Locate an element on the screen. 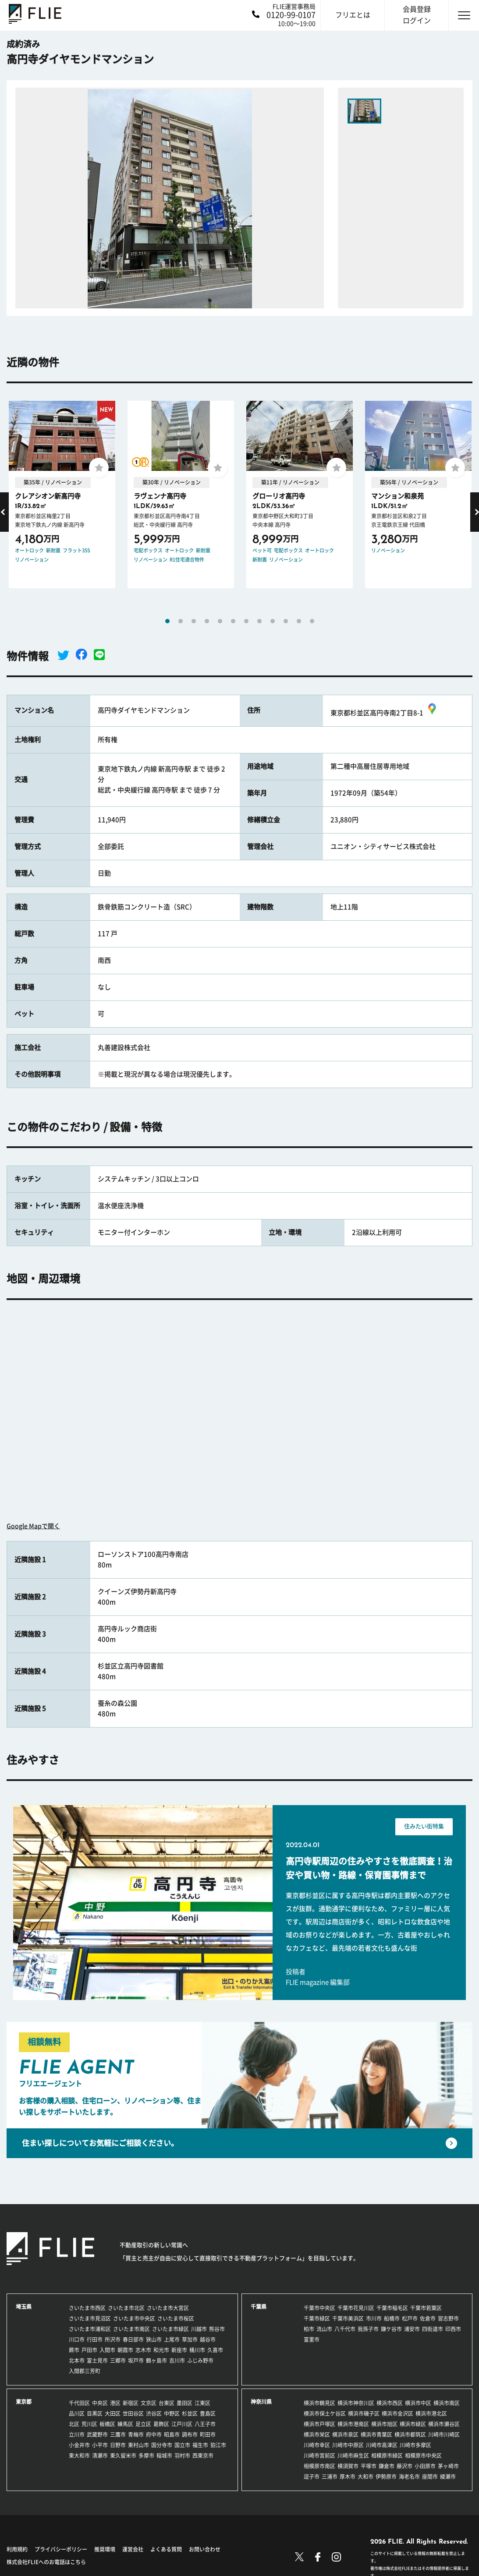 The height and width of the screenshot is (2576, 479). 小金井市 is located at coordinates (79, 2445).